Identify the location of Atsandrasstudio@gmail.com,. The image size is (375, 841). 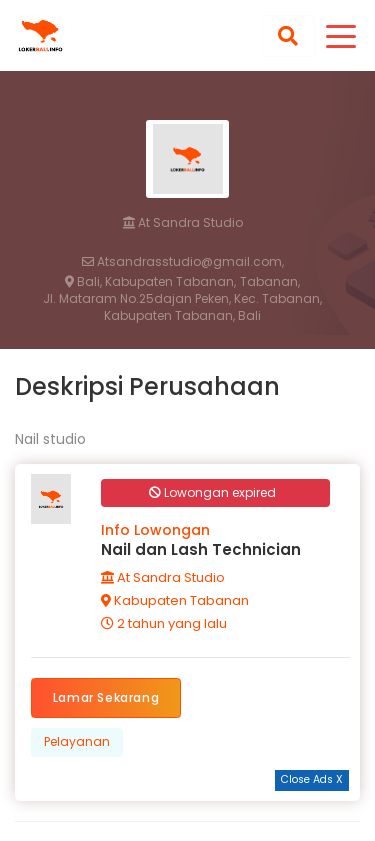
(183, 262).